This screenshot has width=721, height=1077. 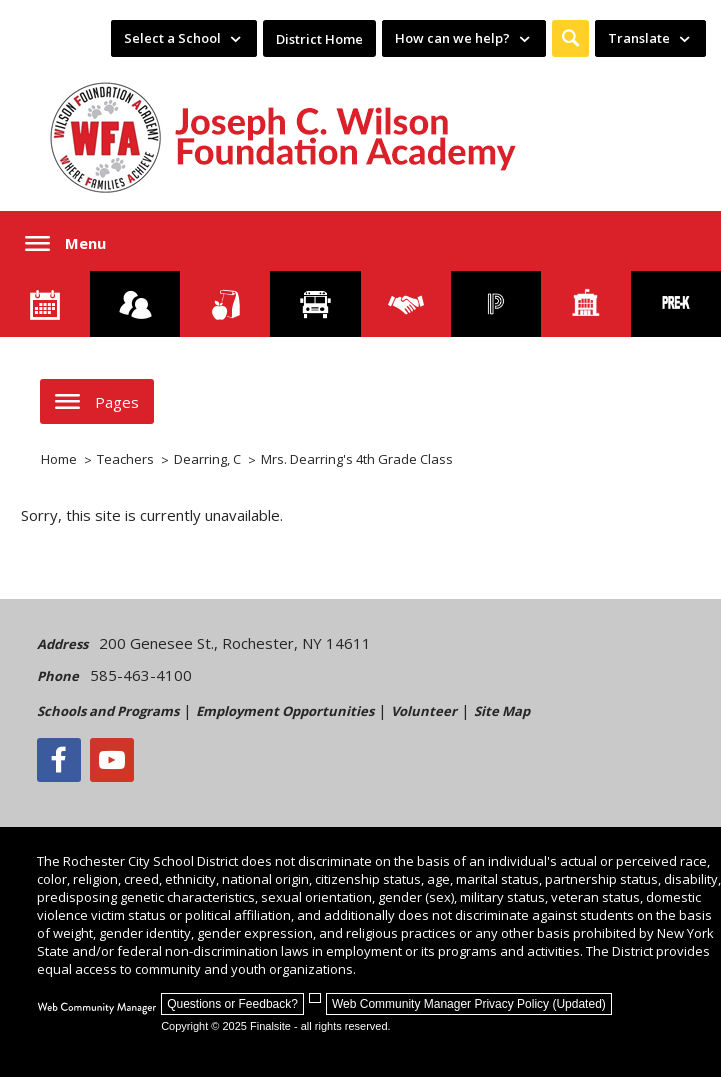 What do you see at coordinates (225, 304) in the screenshot?
I see `[Food Services]` at bounding box center [225, 304].